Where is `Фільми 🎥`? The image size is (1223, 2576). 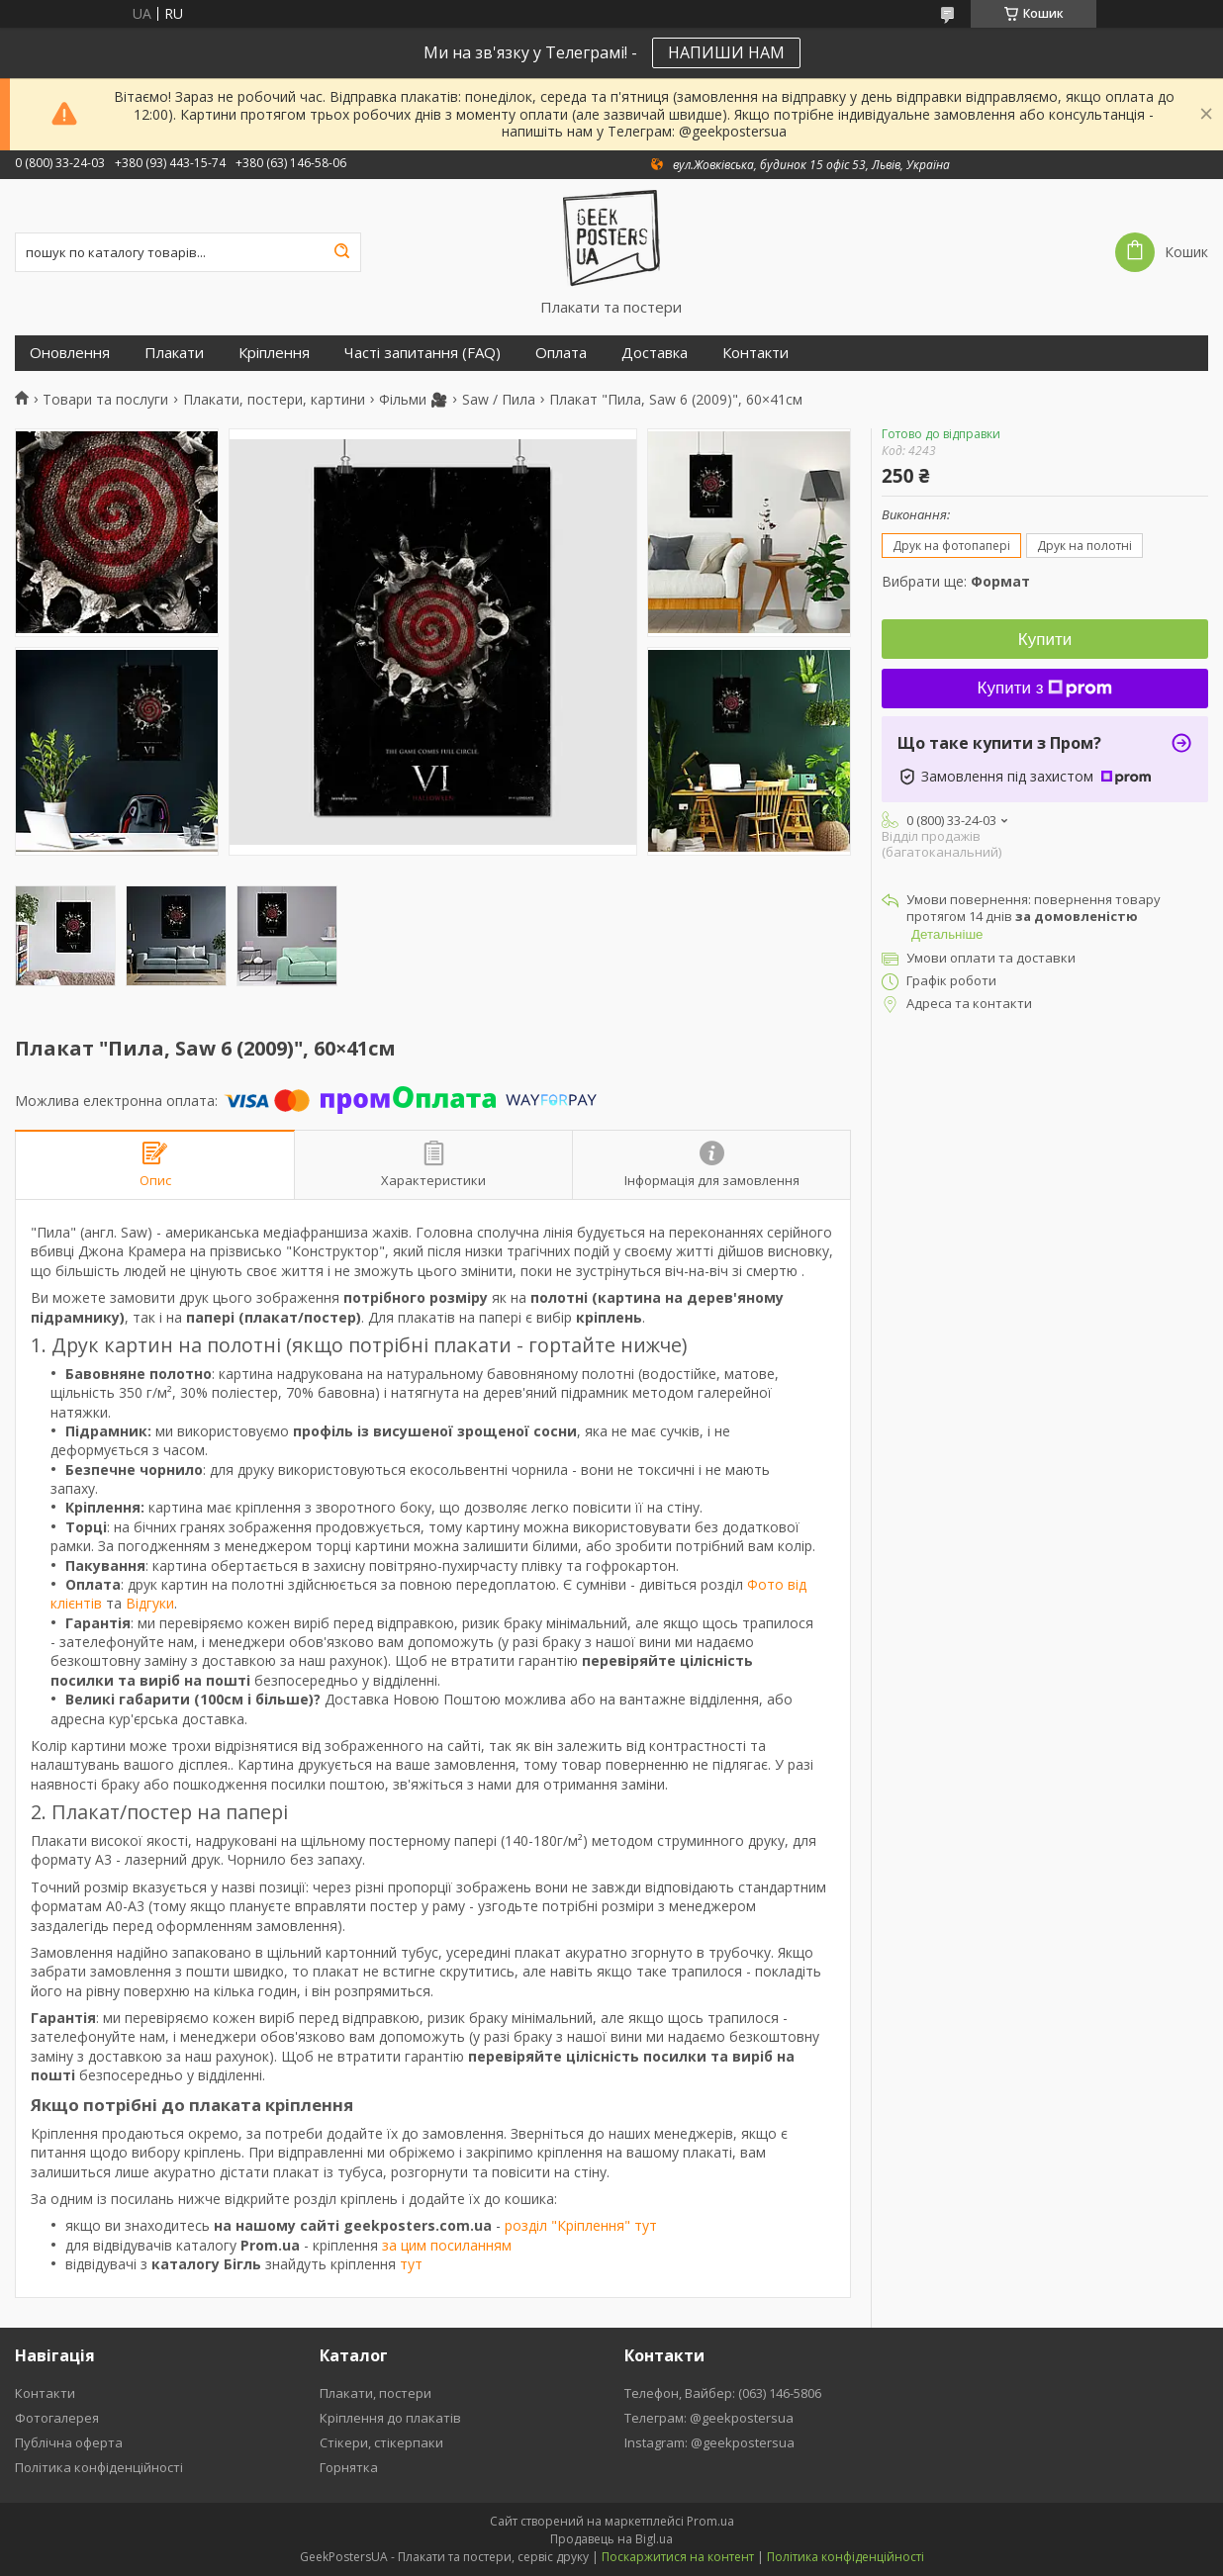 Фільми 🎥 is located at coordinates (413, 400).